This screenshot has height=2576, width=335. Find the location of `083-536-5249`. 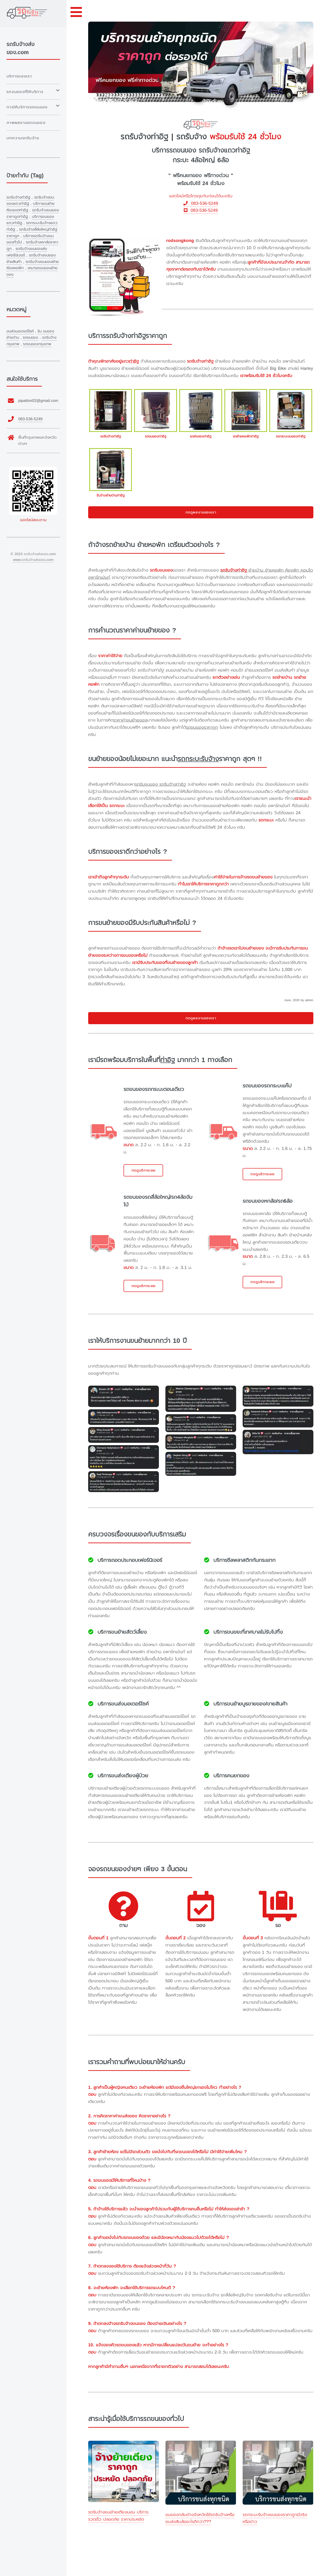

083-536-5249 is located at coordinates (200, 203).